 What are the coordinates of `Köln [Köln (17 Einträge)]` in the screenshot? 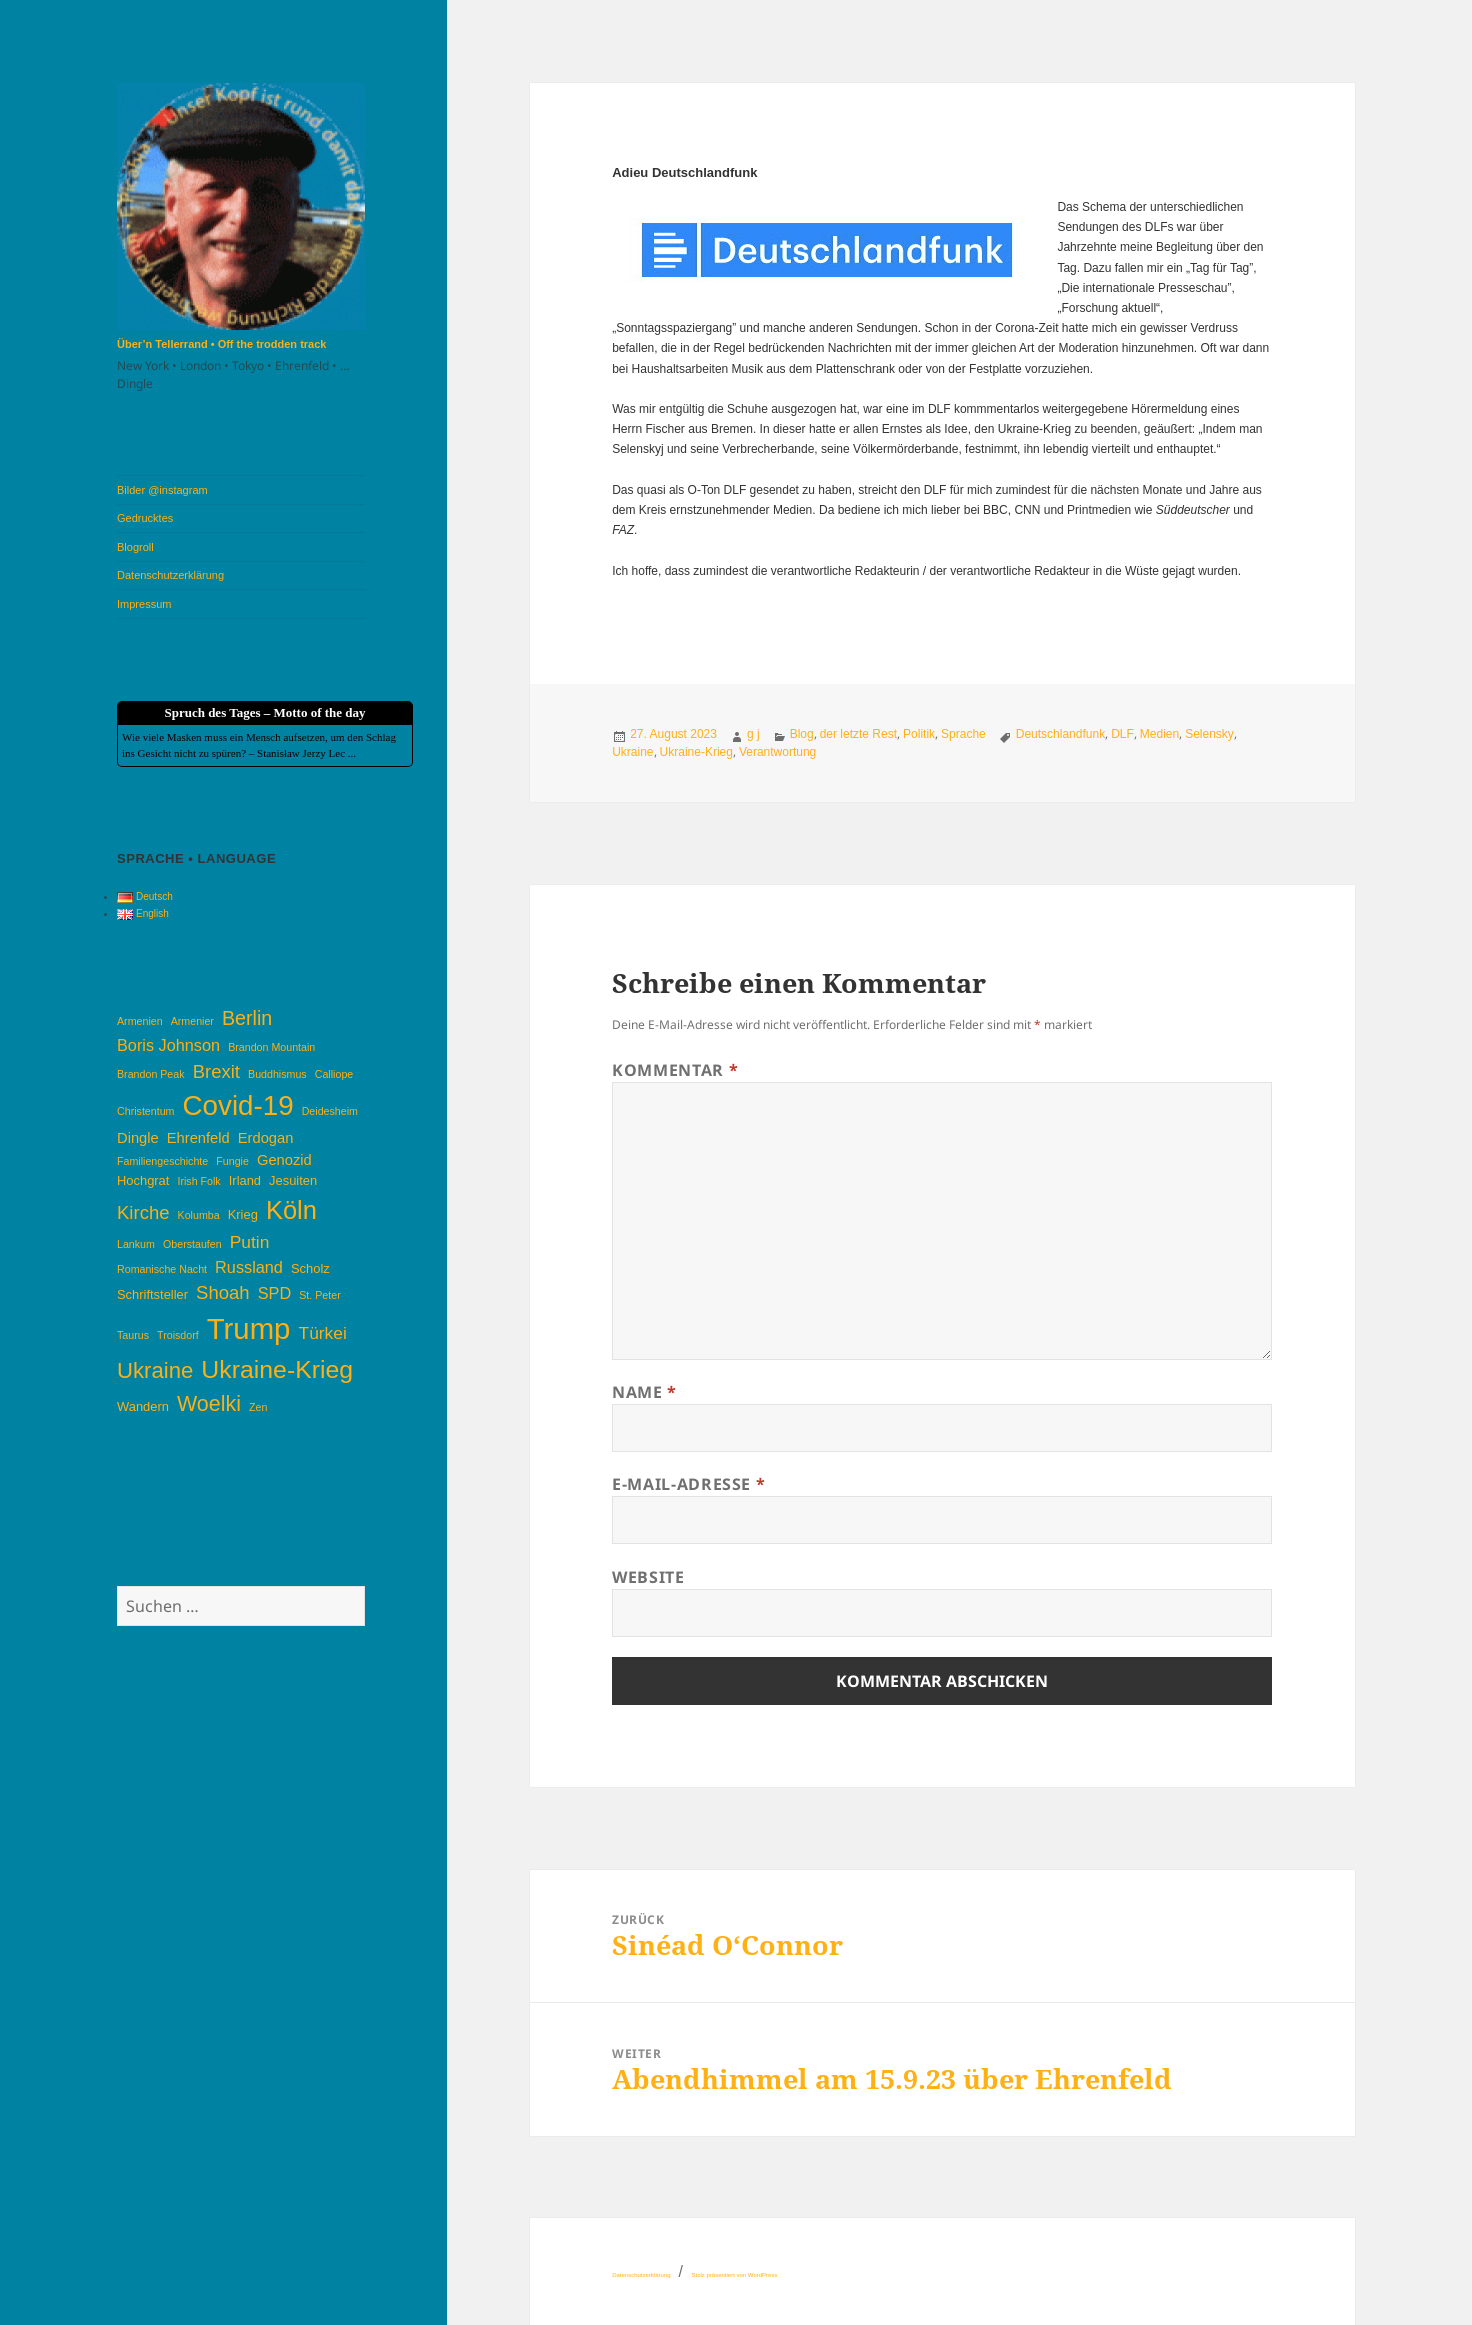 It's located at (291, 1210).